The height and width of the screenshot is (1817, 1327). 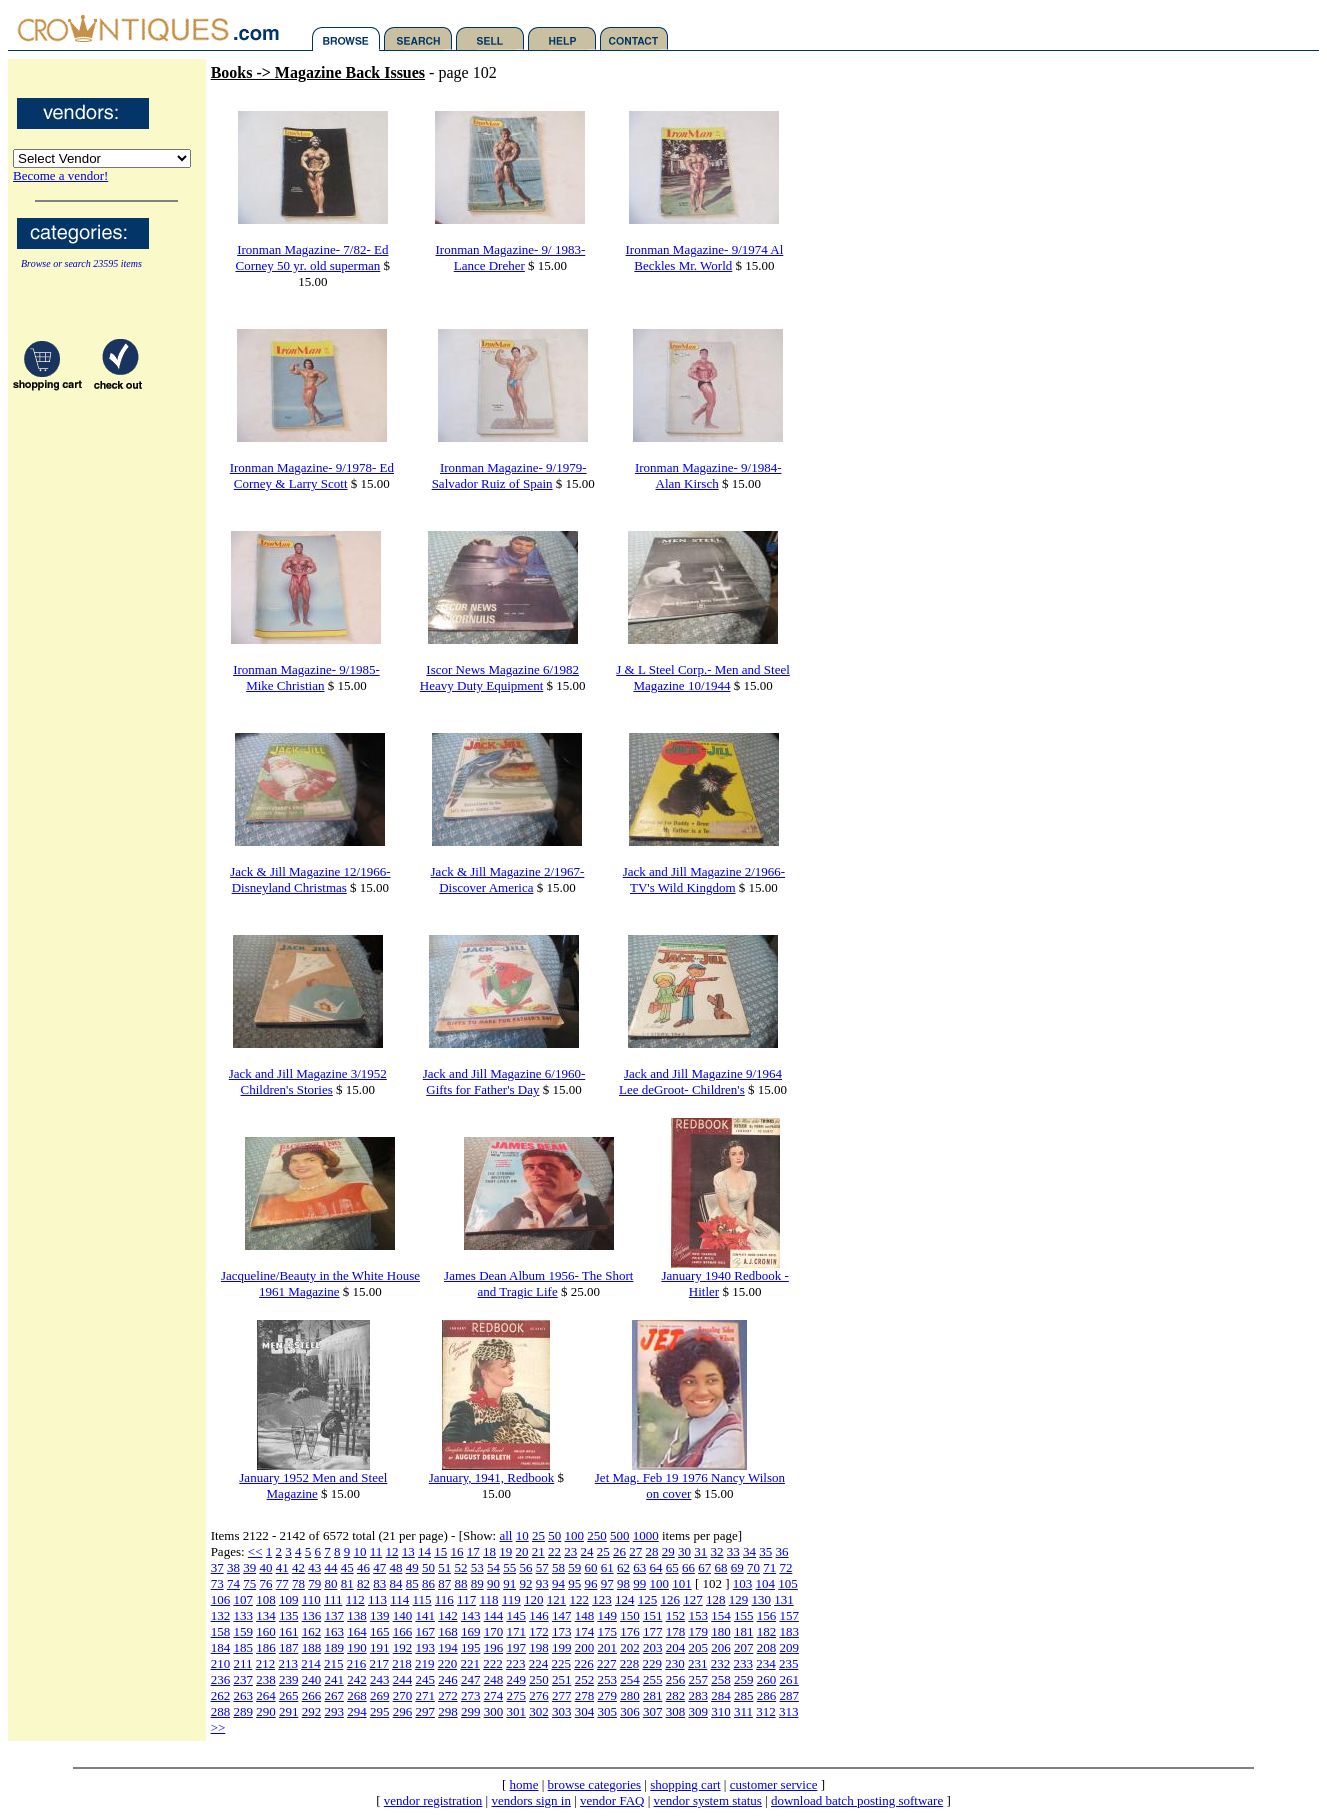 What do you see at coordinates (705, 257) in the screenshot?
I see `Ironman Magazine- 9/1974 Al Beckles Mr. World` at bounding box center [705, 257].